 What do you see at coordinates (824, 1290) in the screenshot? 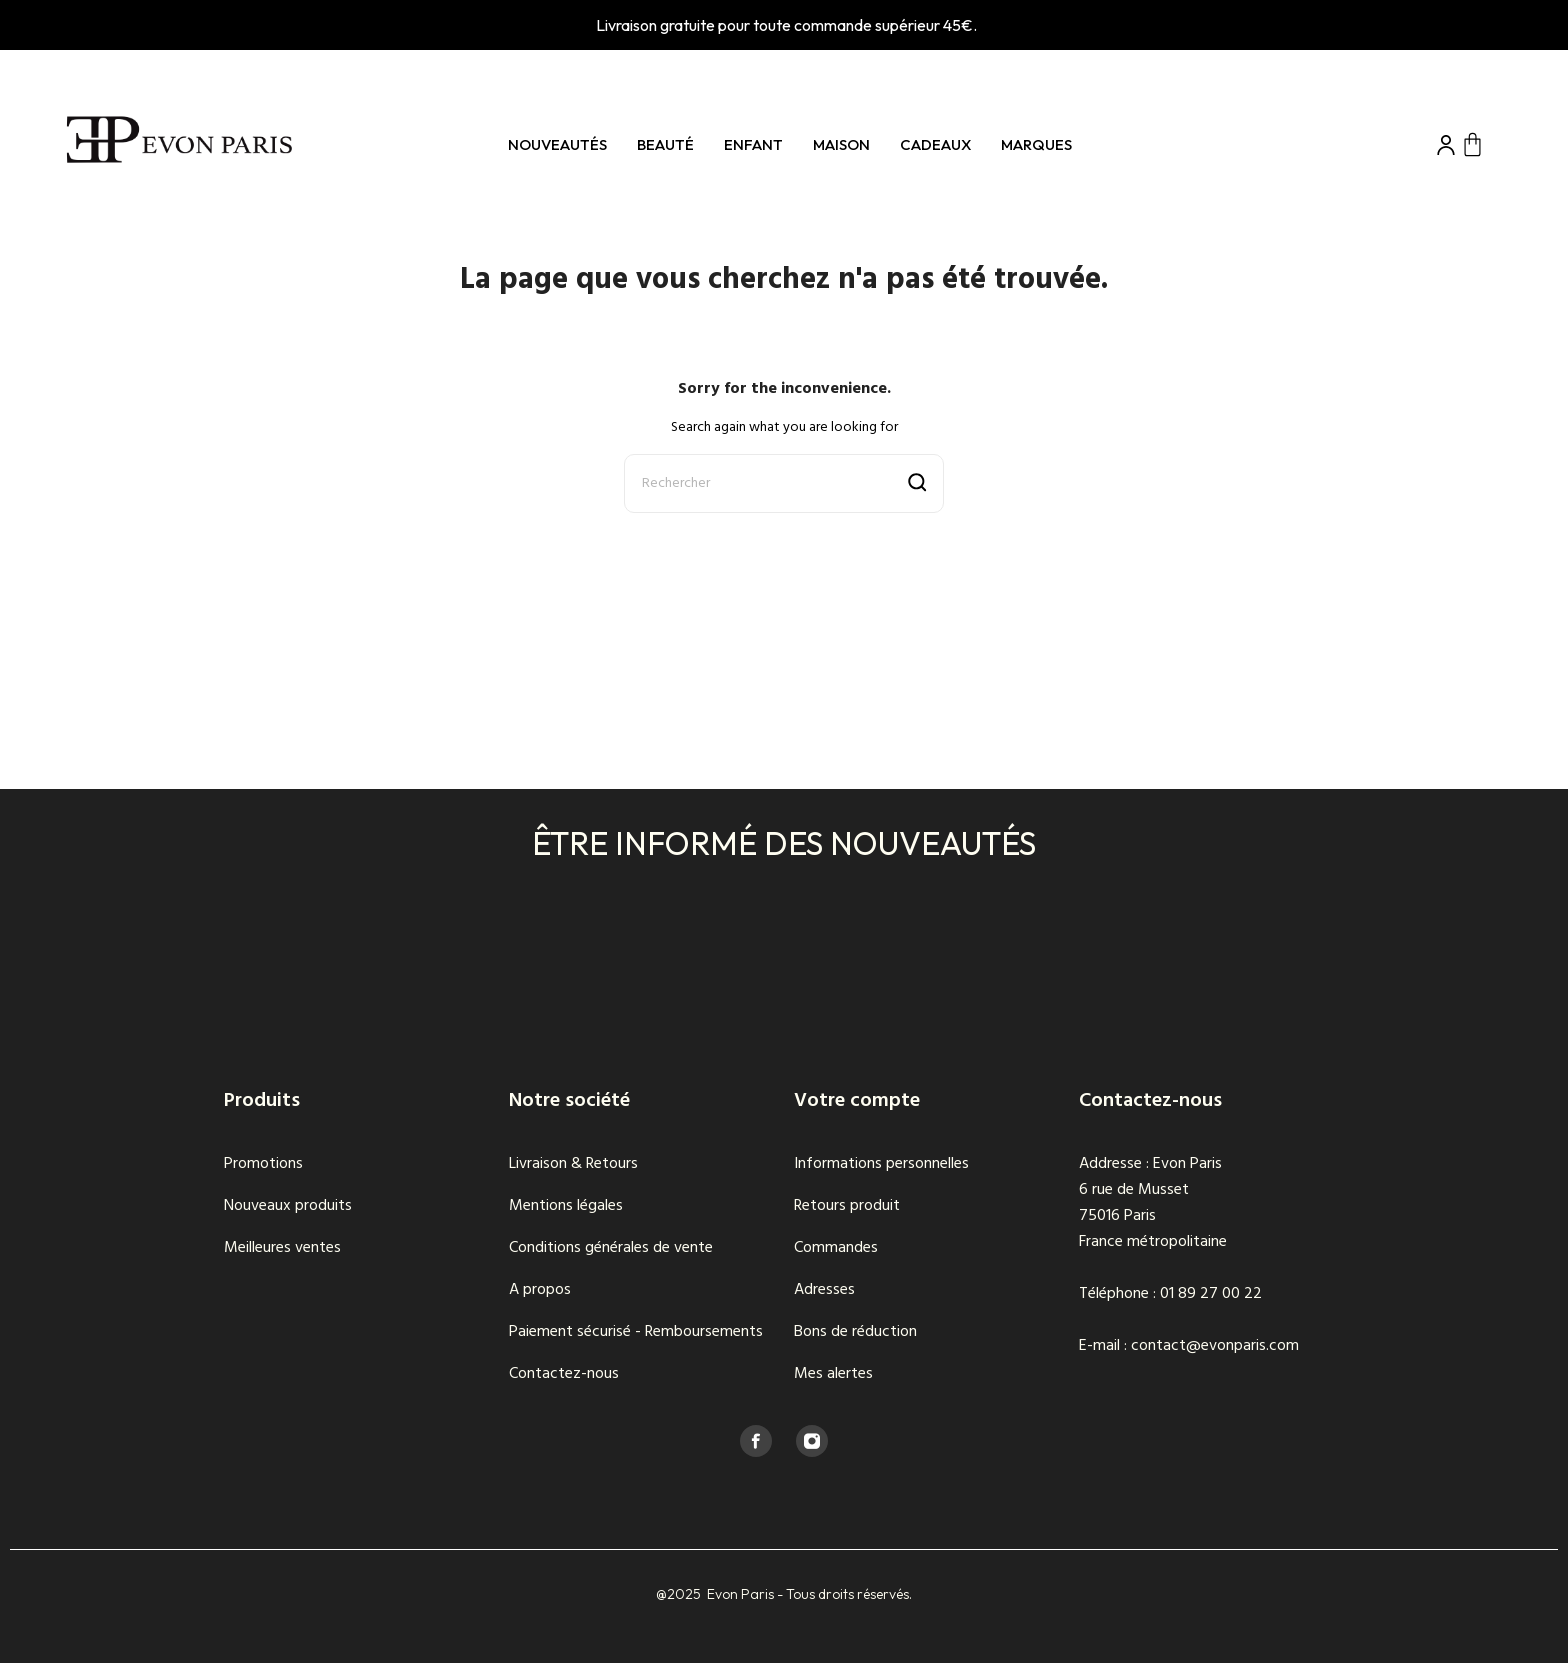
I see `Adresses` at bounding box center [824, 1290].